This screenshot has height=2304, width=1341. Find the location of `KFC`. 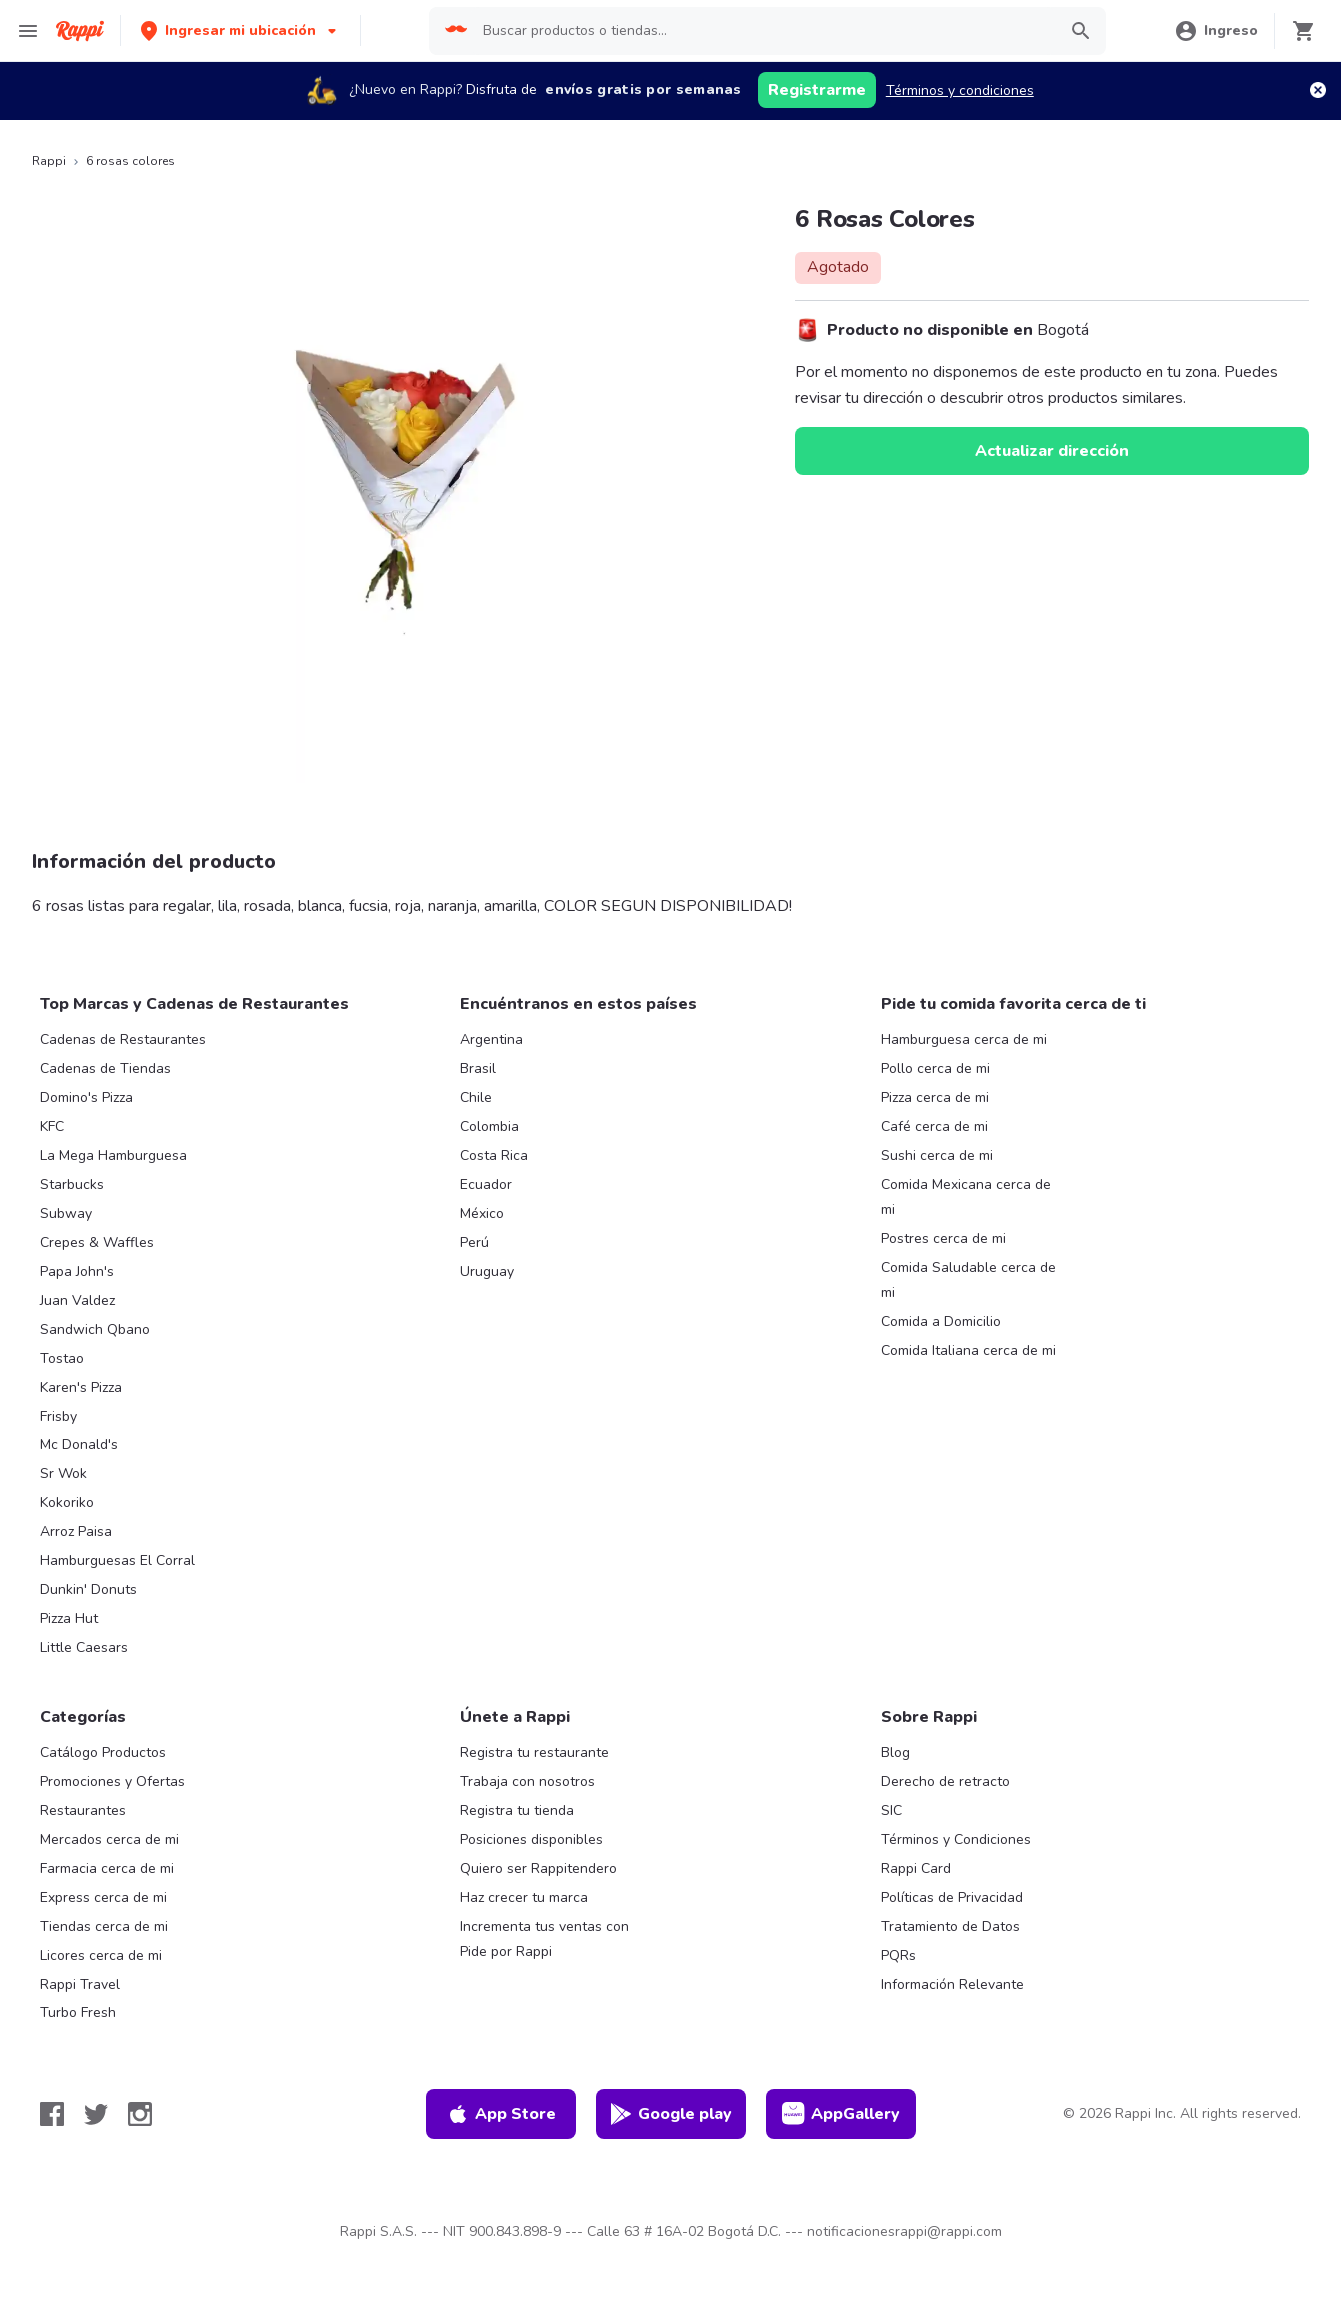

KFC is located at coordinates (52, 1126).